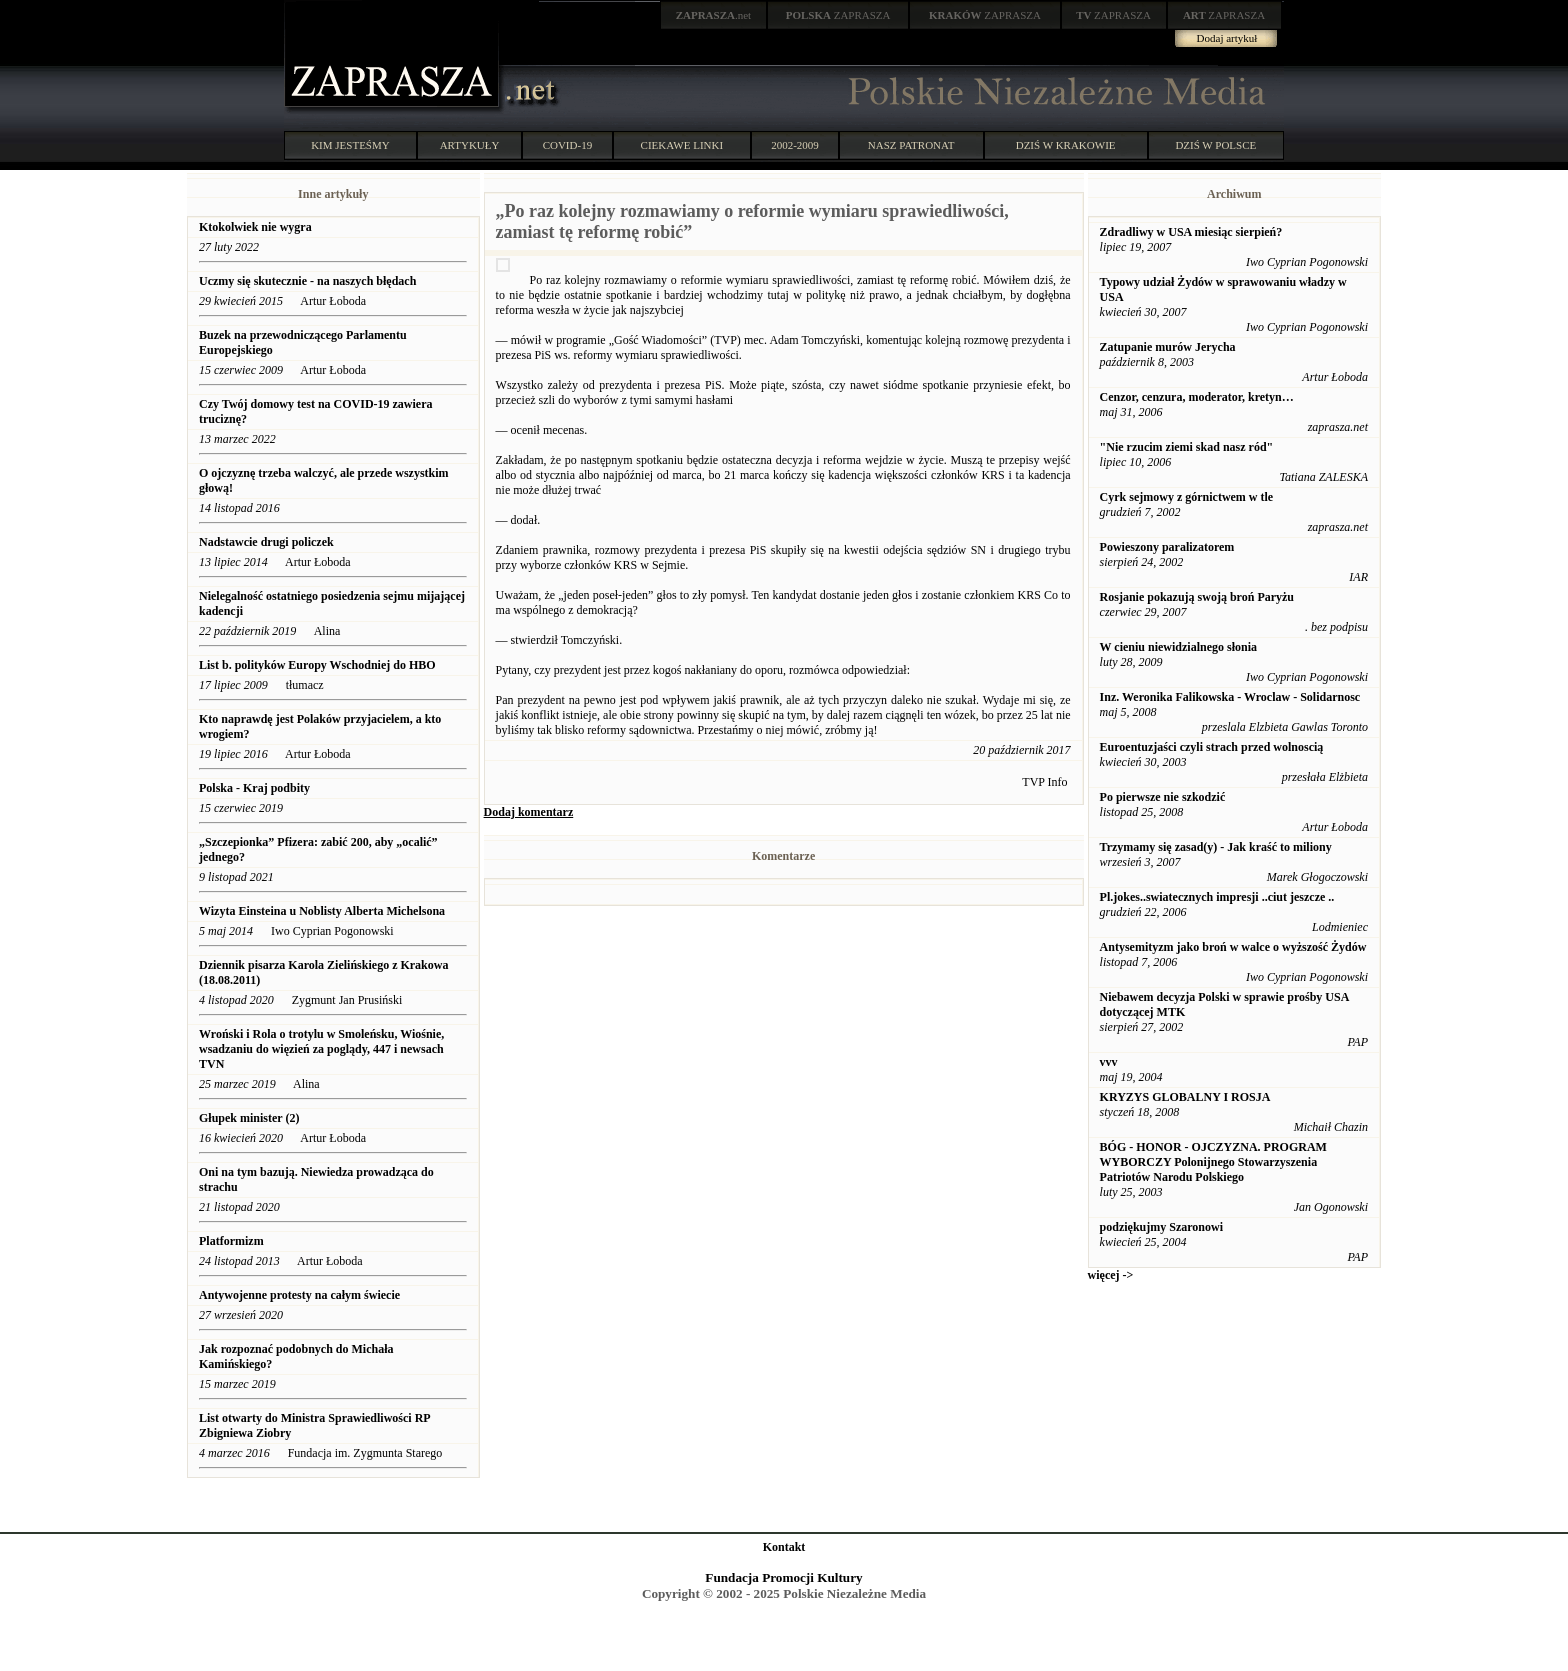 This screenshot has width=1568, height=1671. I want to click on CIEKAWE LINKI, so click(682, 145).